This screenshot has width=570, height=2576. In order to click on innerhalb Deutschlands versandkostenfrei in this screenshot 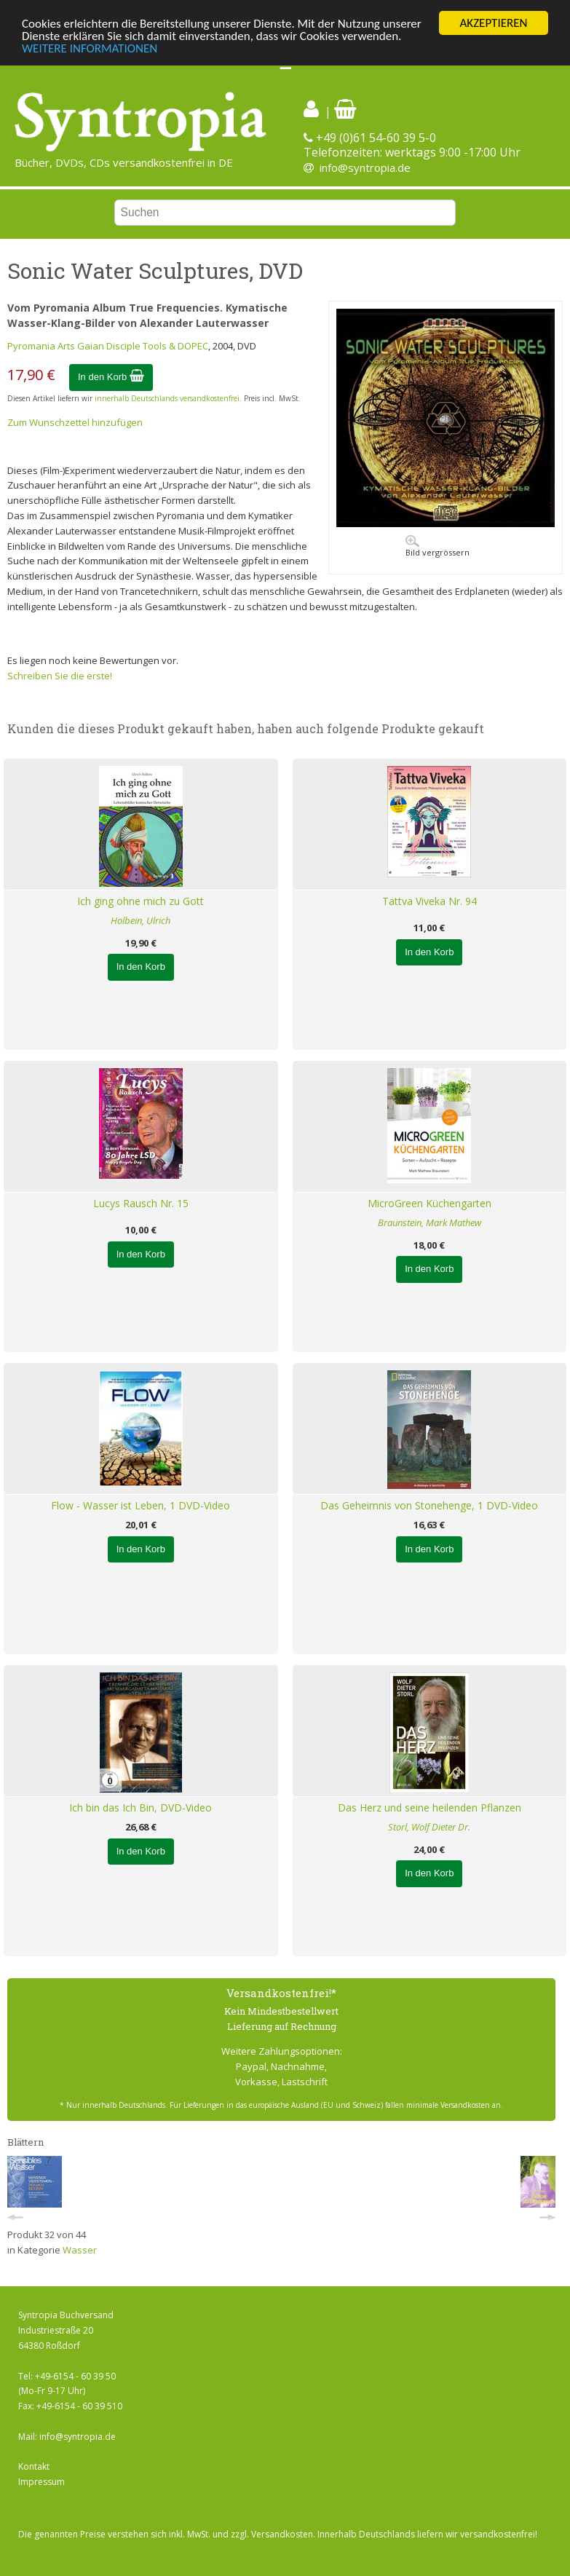, I will do `click(167, 398)`.